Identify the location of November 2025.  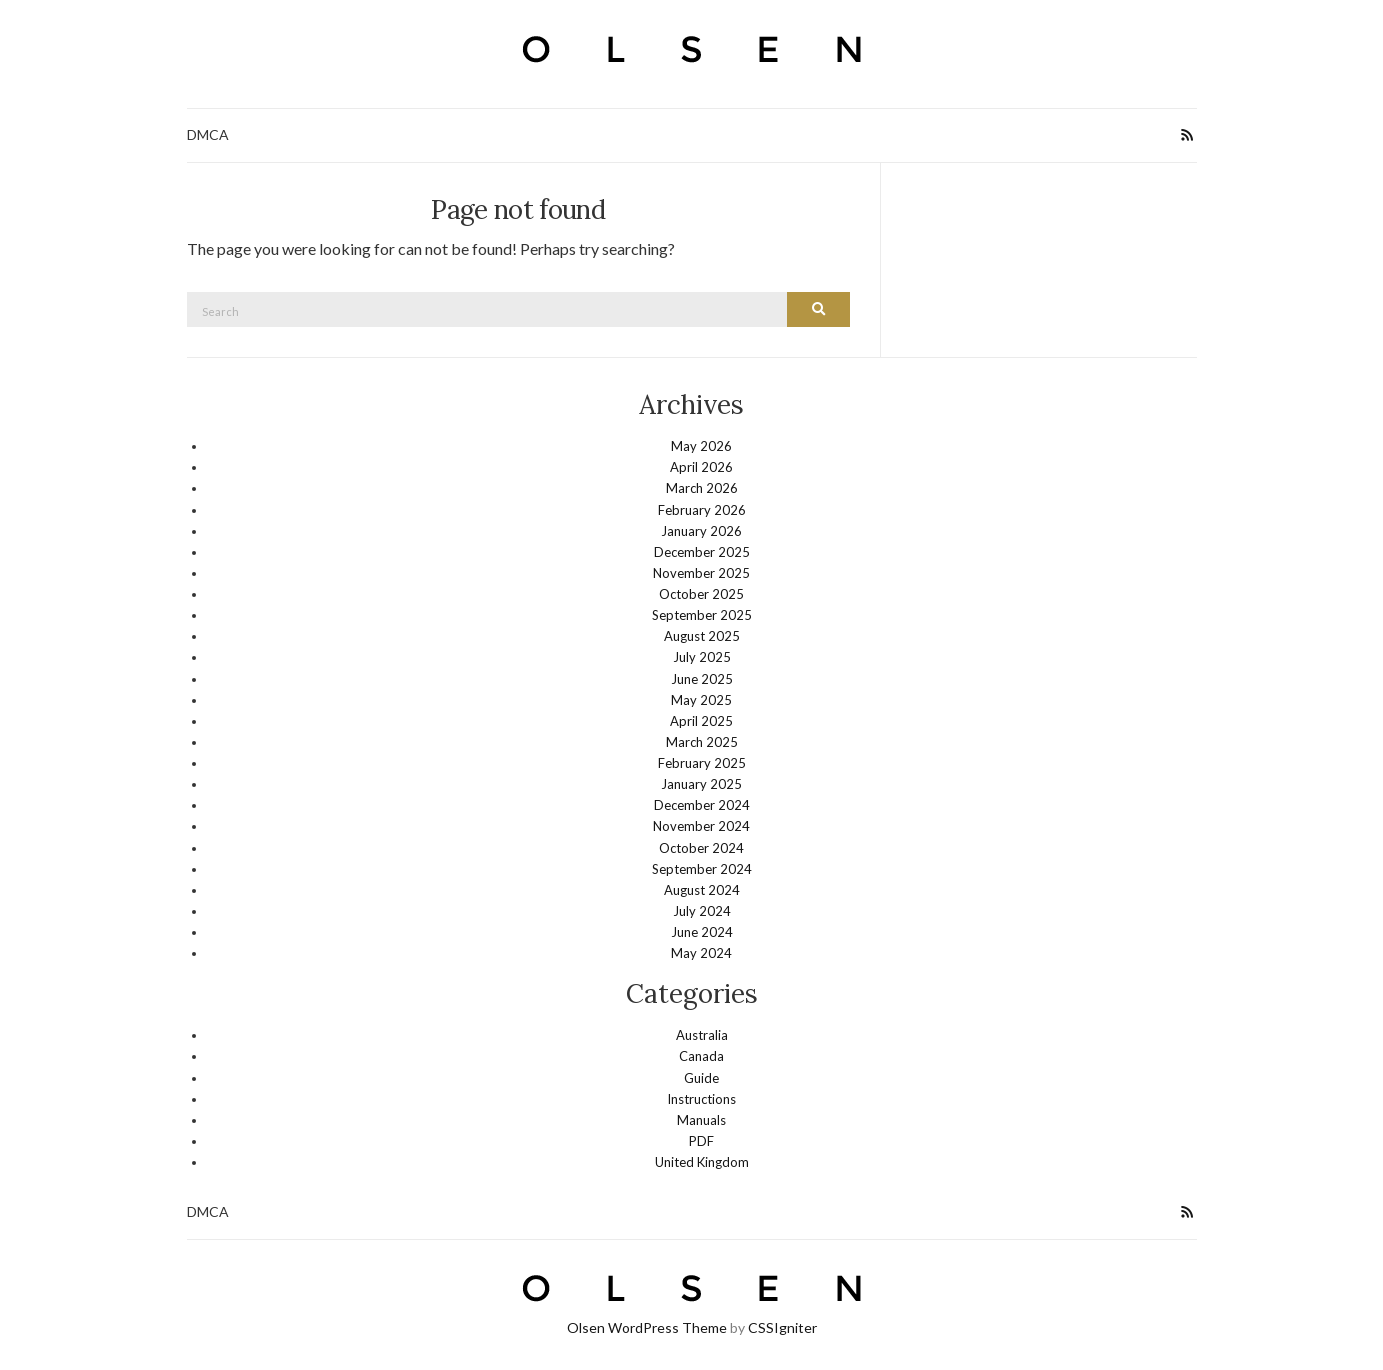
(701, 573).